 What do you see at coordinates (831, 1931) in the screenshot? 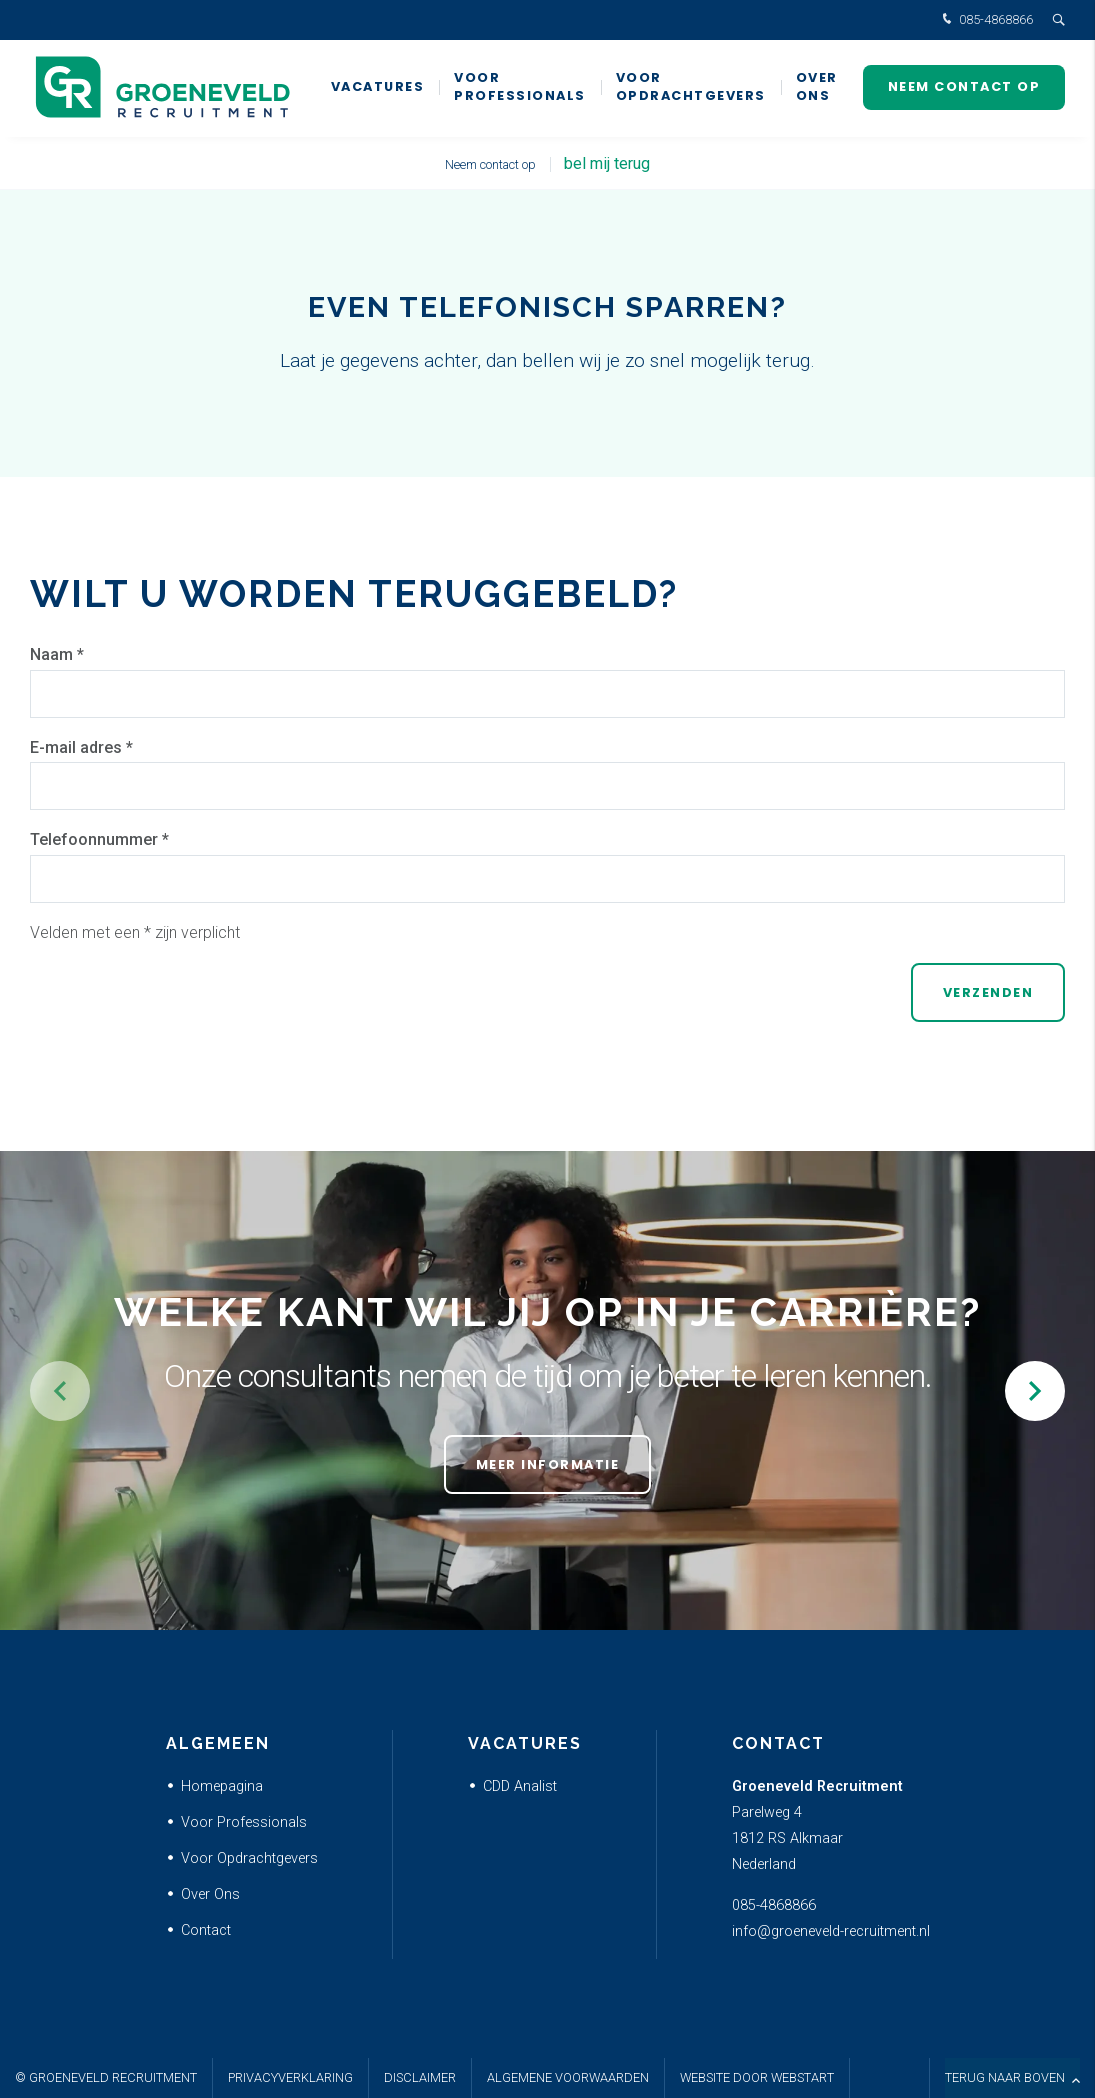
I see `info@groeneveld-recruitment.nl` at bounding box center [831, 1931].